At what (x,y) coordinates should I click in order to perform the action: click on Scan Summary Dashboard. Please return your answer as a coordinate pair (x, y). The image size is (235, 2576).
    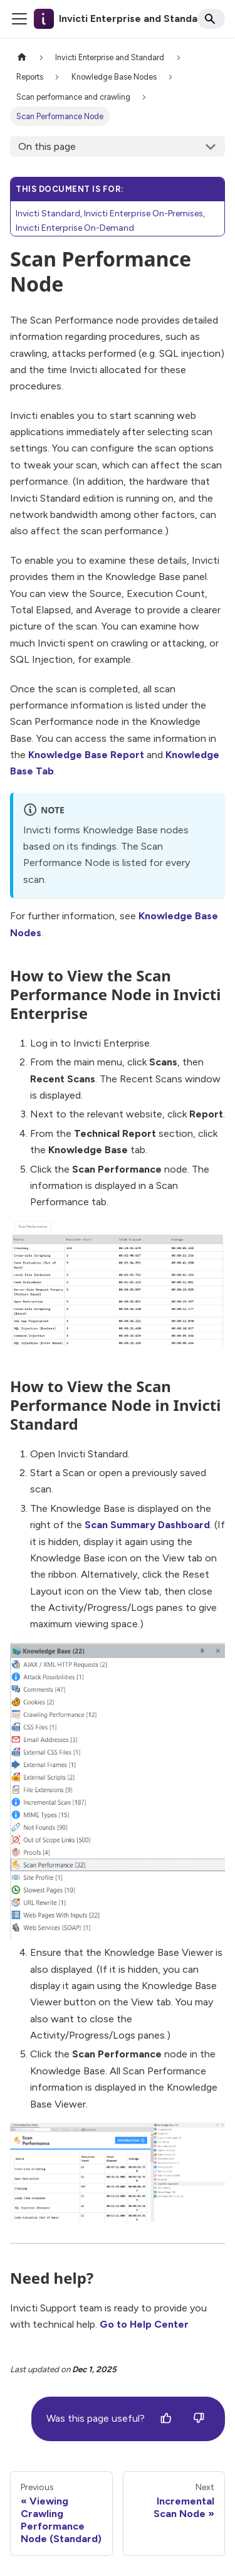
    Looking at the image, I should click on (147, 1525).